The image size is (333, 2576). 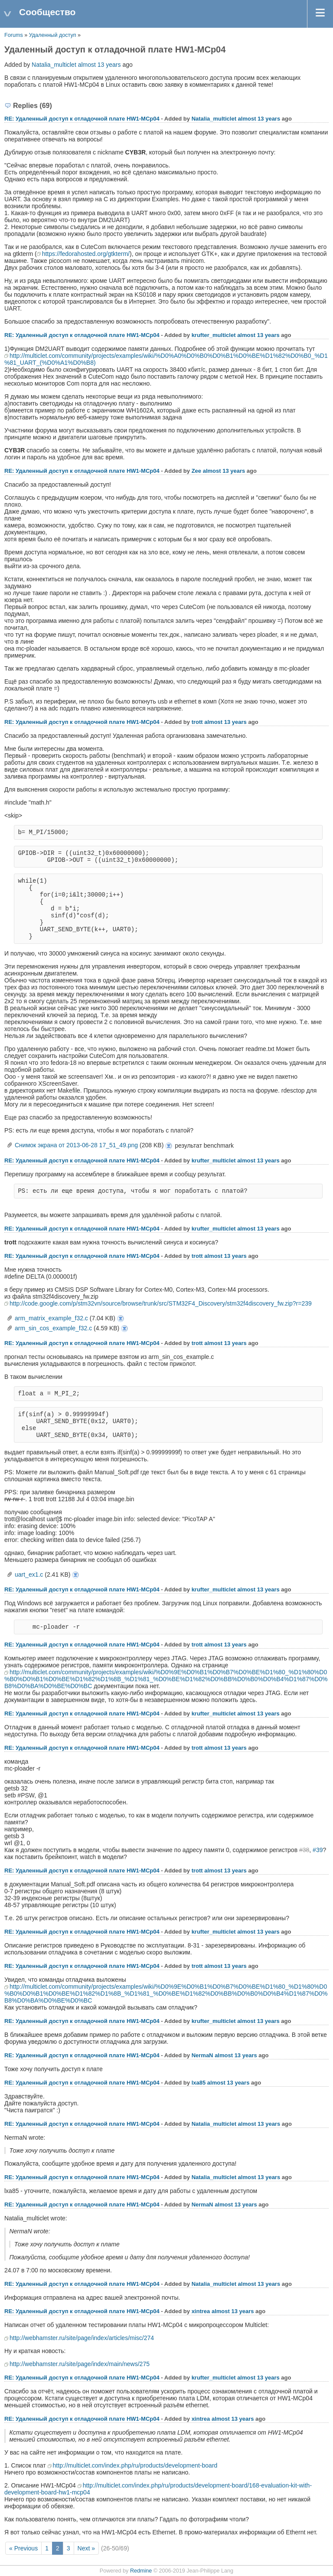 I want to click on http://webhamster.ru/site/page/index/main/news/275, so click(x=80, y=2363).